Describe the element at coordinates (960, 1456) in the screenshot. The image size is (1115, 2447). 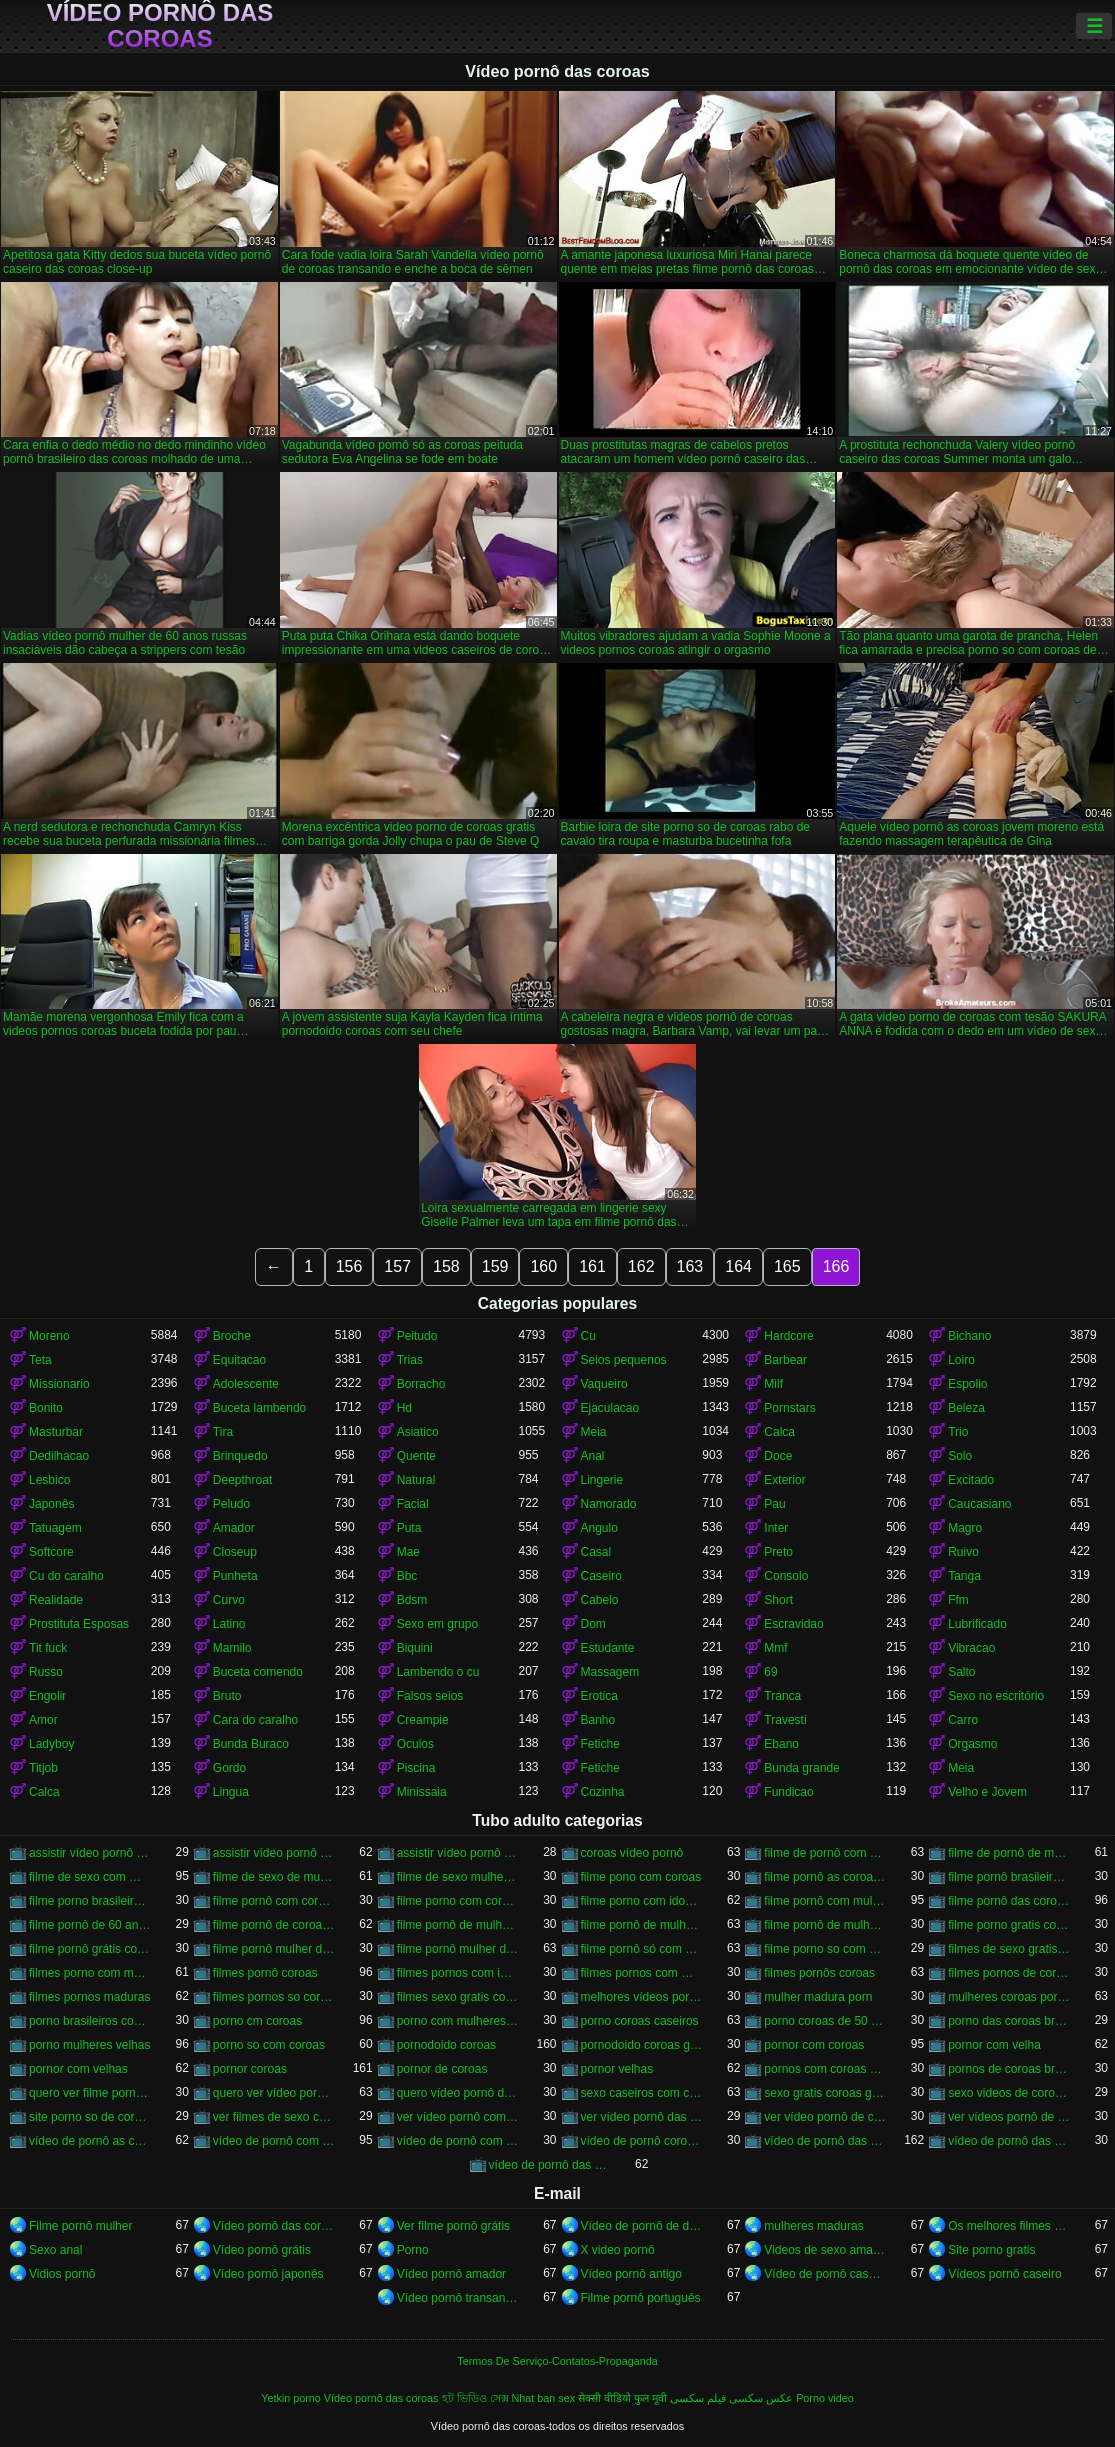
I see `Solo` at that location.